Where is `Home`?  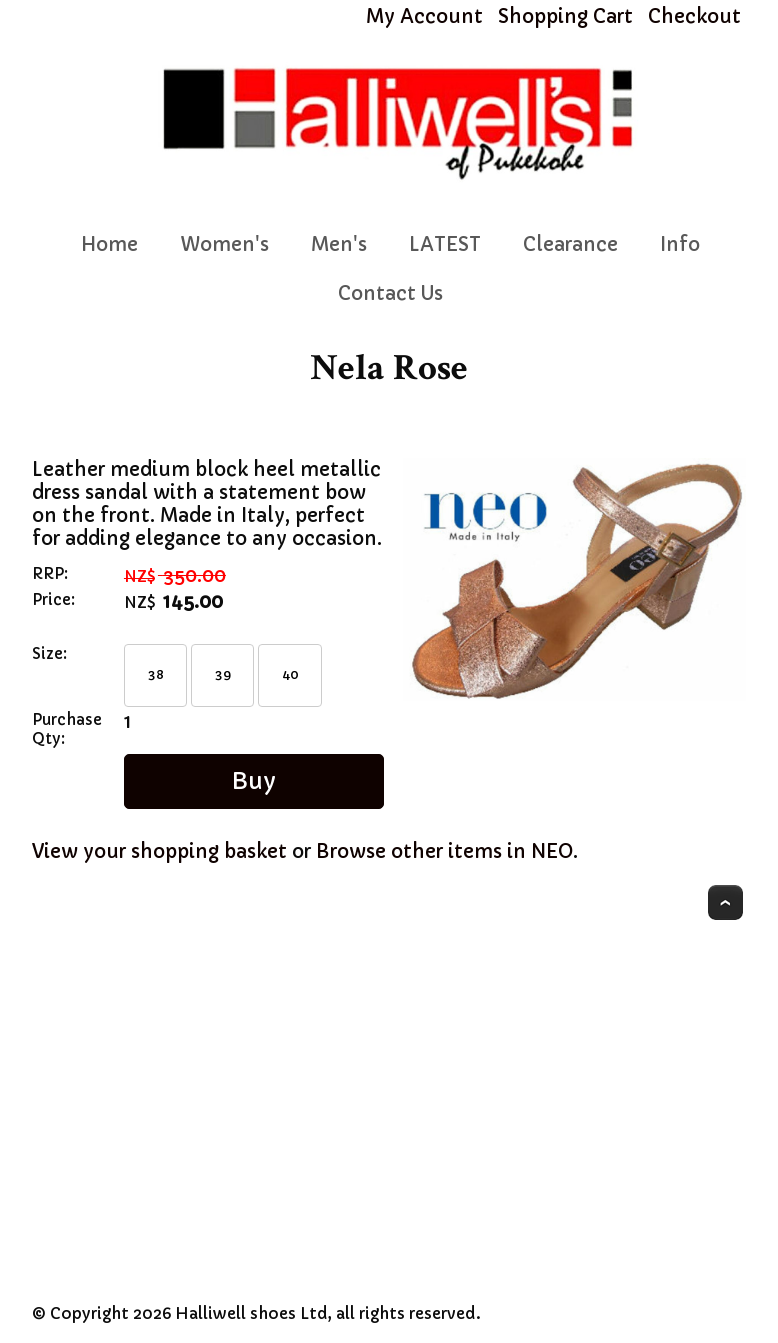
Home is located at coordinates (109, 244).